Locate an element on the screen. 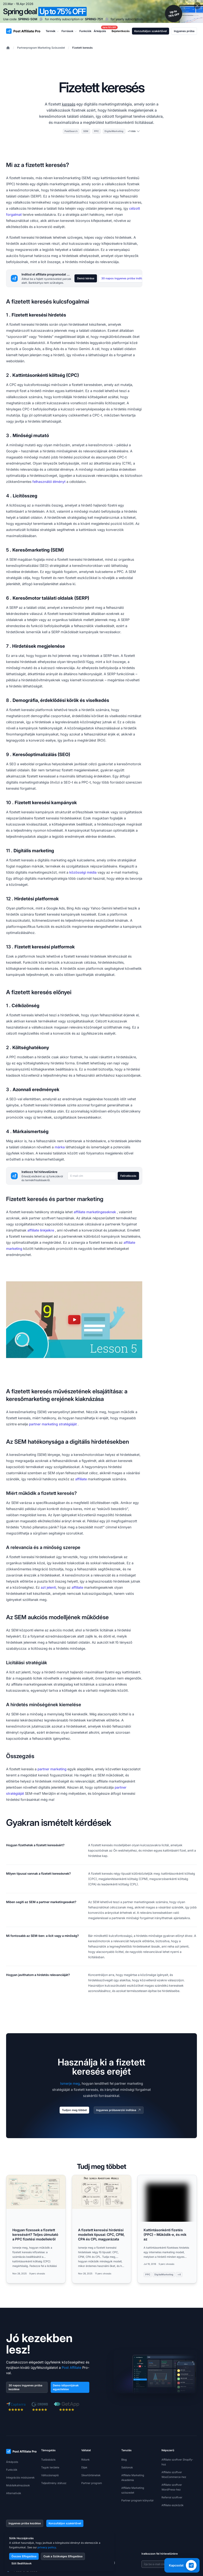 Image resolution: width=203 pixels, height=2576 pixels. Csak a Szükséges Elfogadása is located at coordinates (62, 2556).